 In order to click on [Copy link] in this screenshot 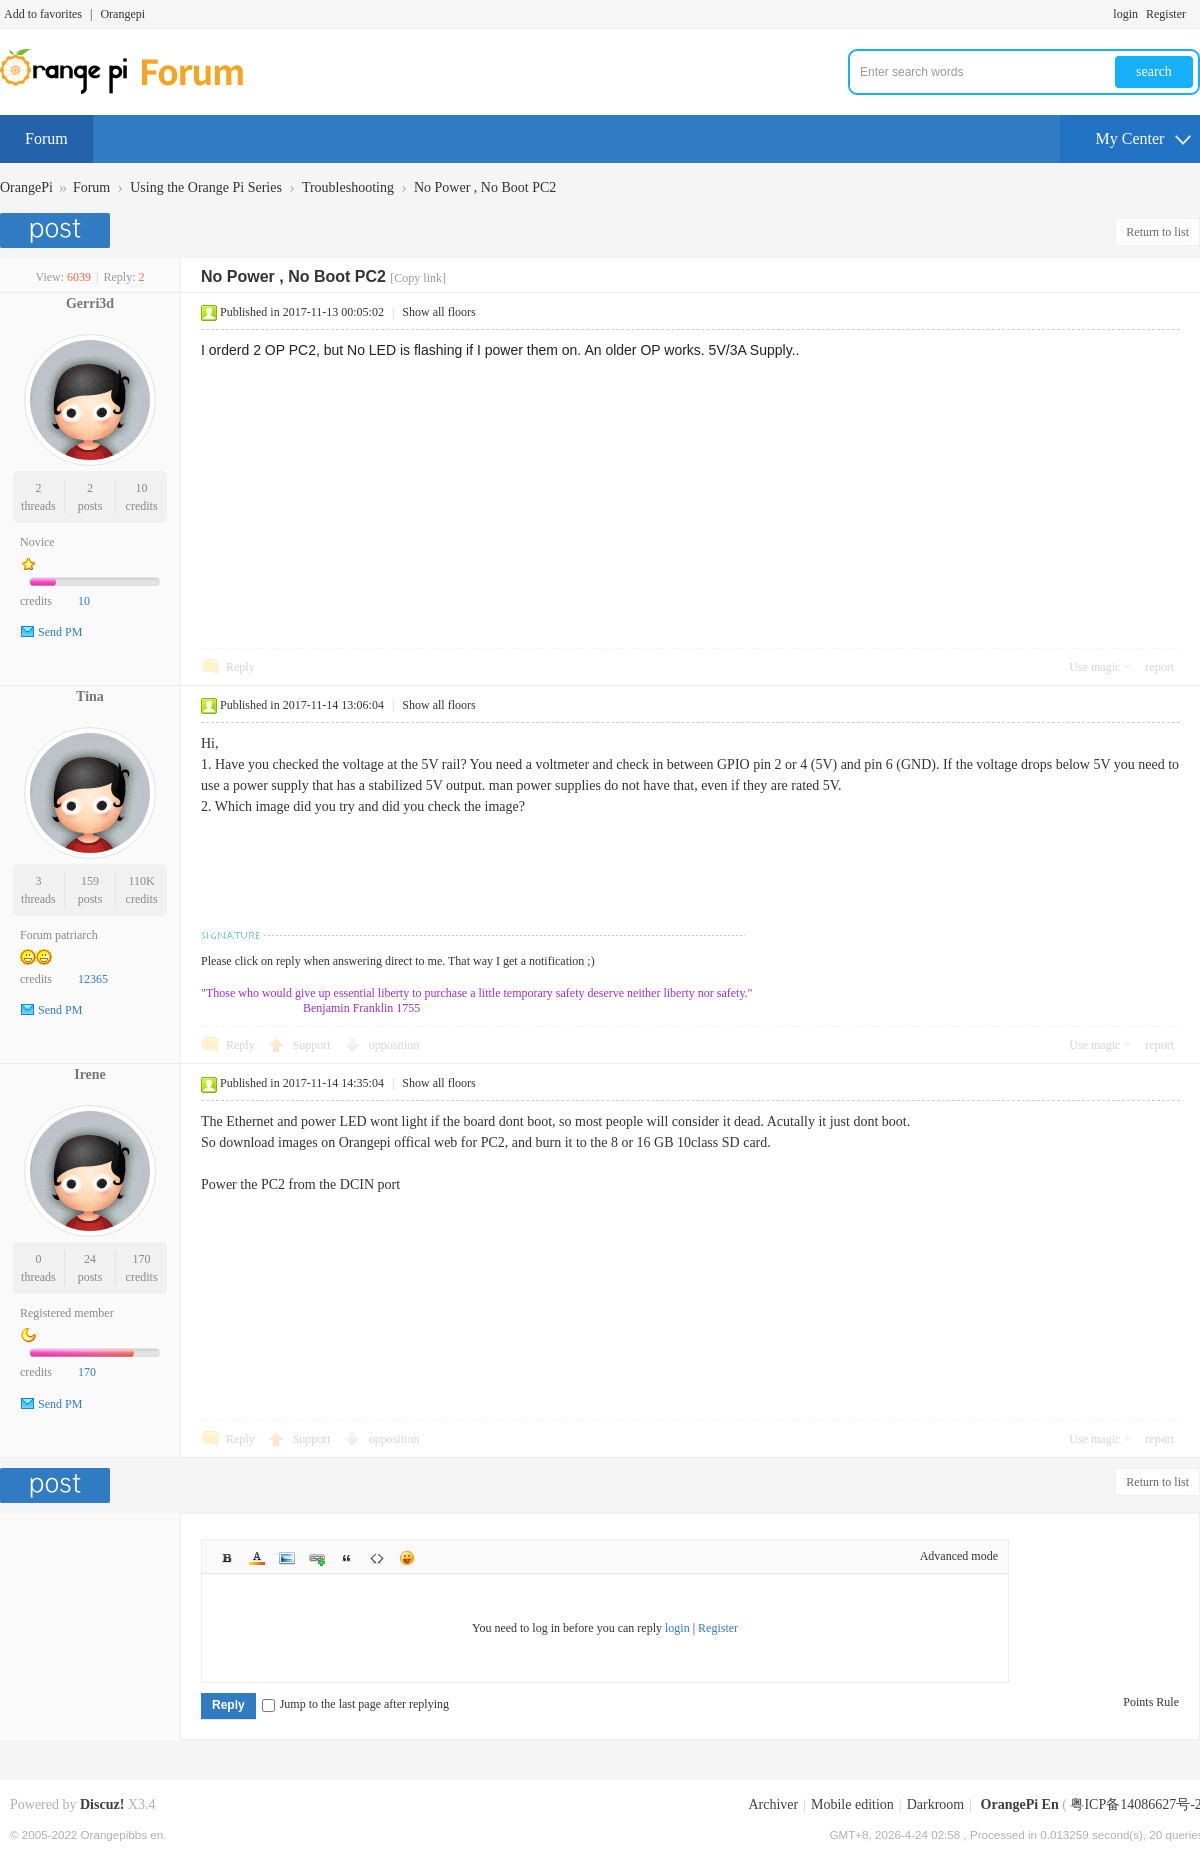, I will do `click(418, 278)`.